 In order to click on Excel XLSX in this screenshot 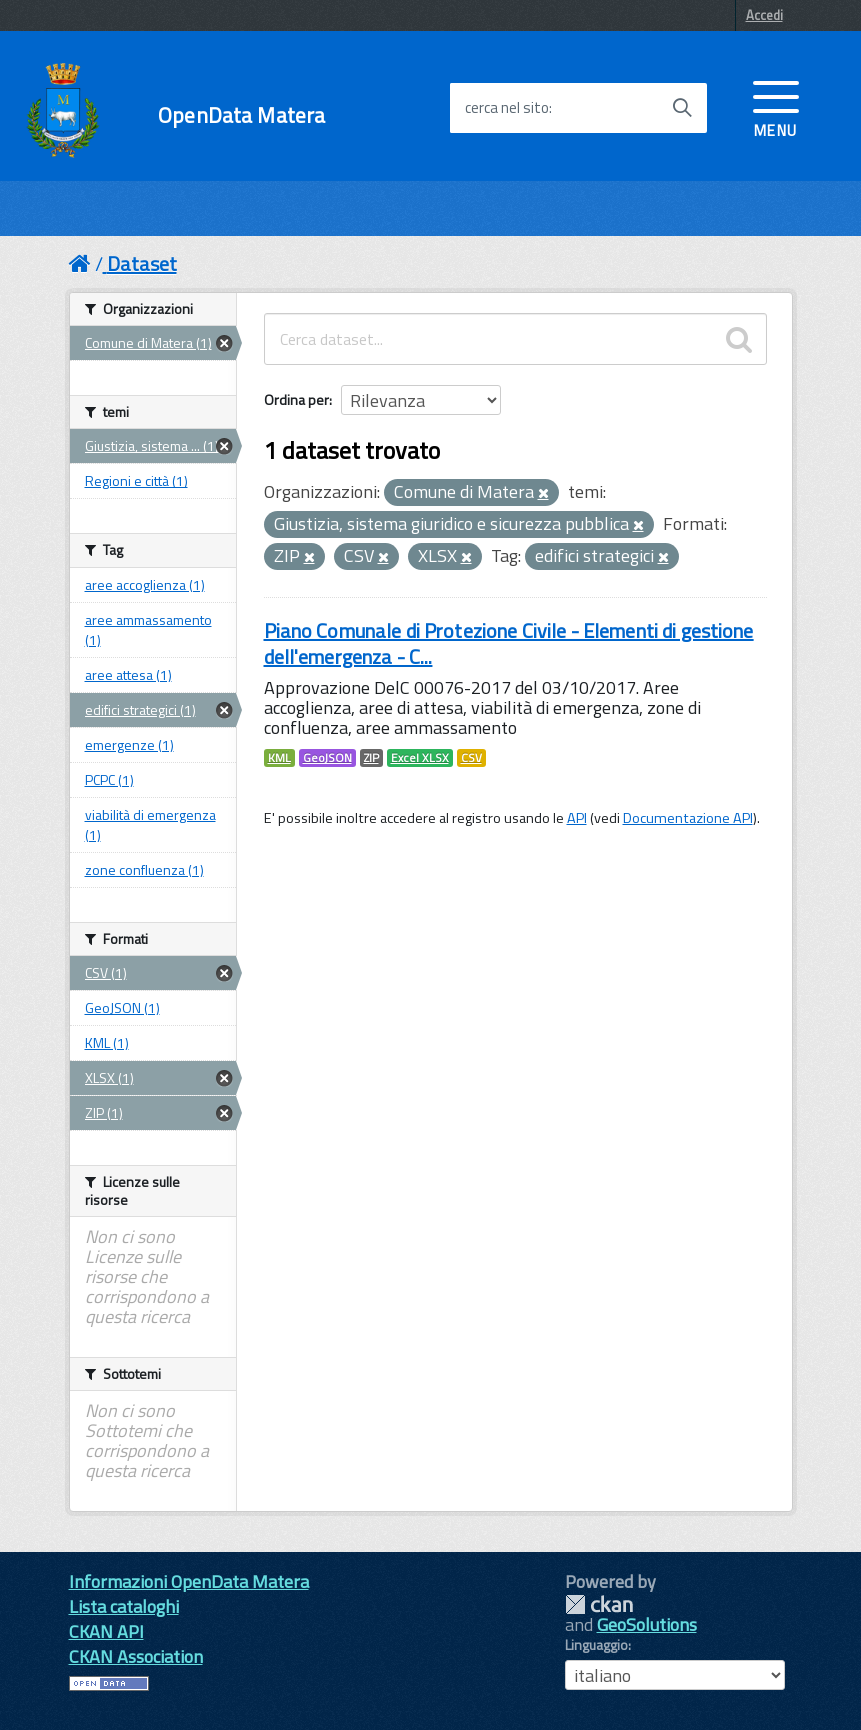, I will do `click(420, 758)`.